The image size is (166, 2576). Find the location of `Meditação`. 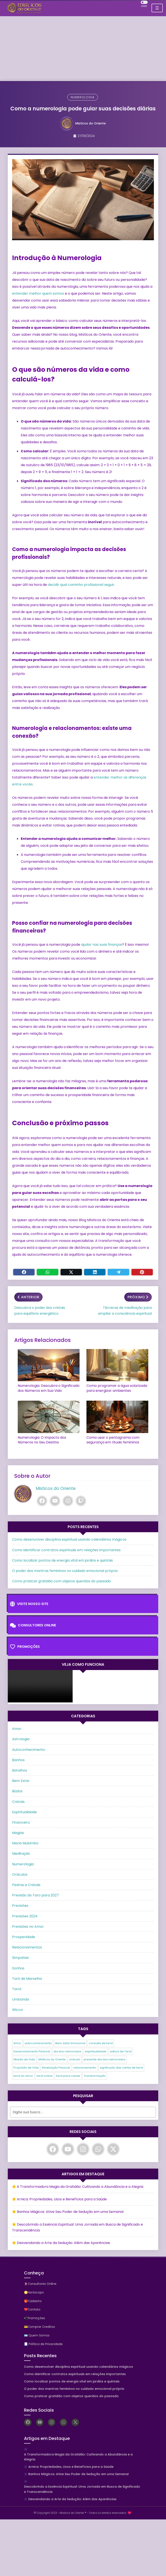

Meditação is located at coordinates (21, 1851).